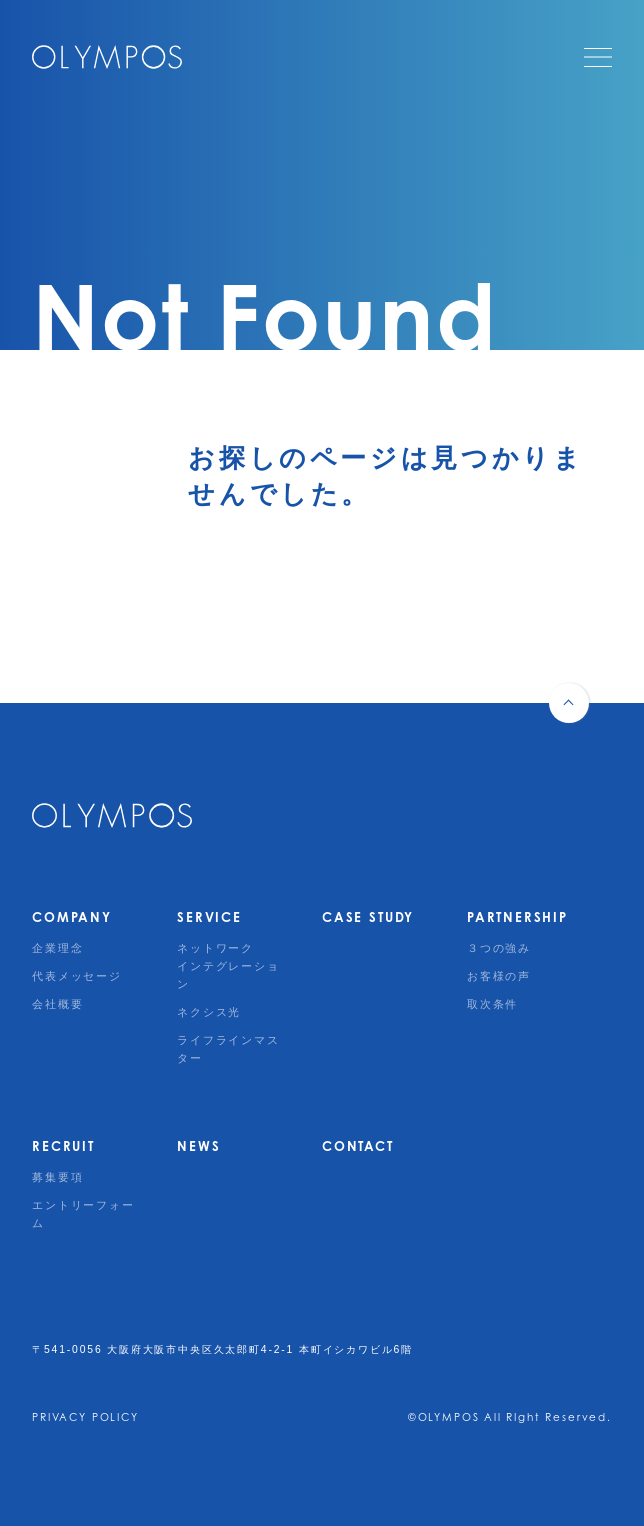 The image size is (644, 1526). Describe the element at coordinates (499, 948) in the screenshot. I see `３つの強み` at that location.